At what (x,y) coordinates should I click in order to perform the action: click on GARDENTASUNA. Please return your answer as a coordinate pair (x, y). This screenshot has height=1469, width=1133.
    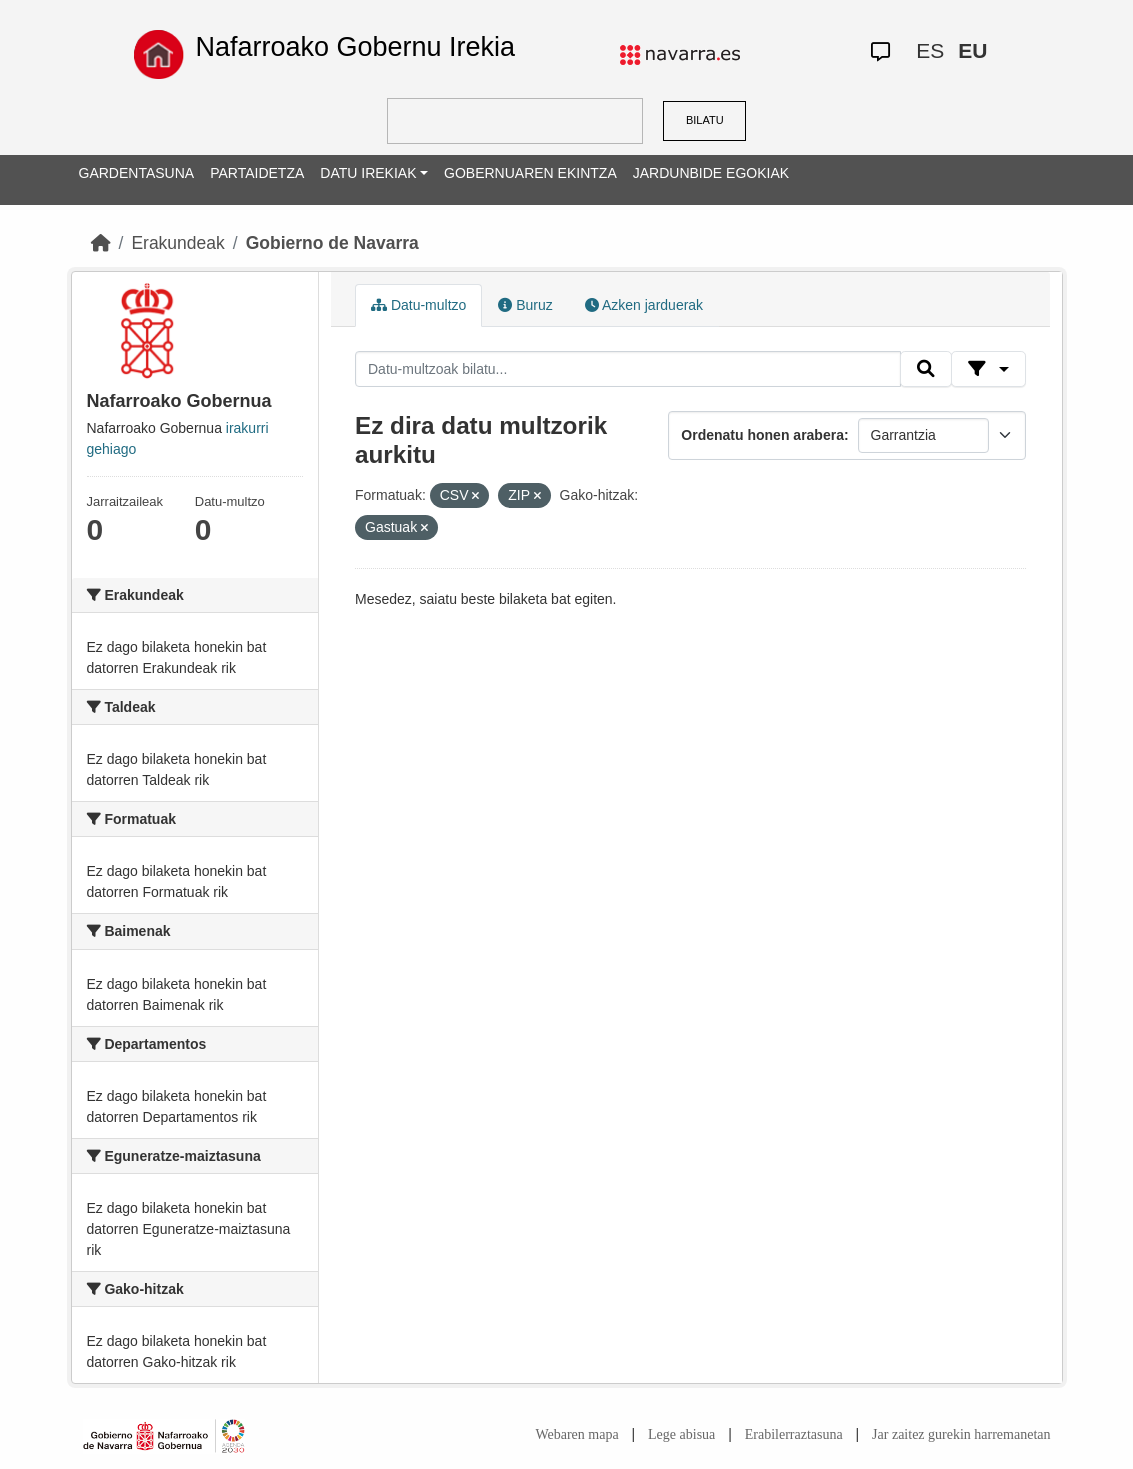
    Looking at the image, I should click on (137, 173).